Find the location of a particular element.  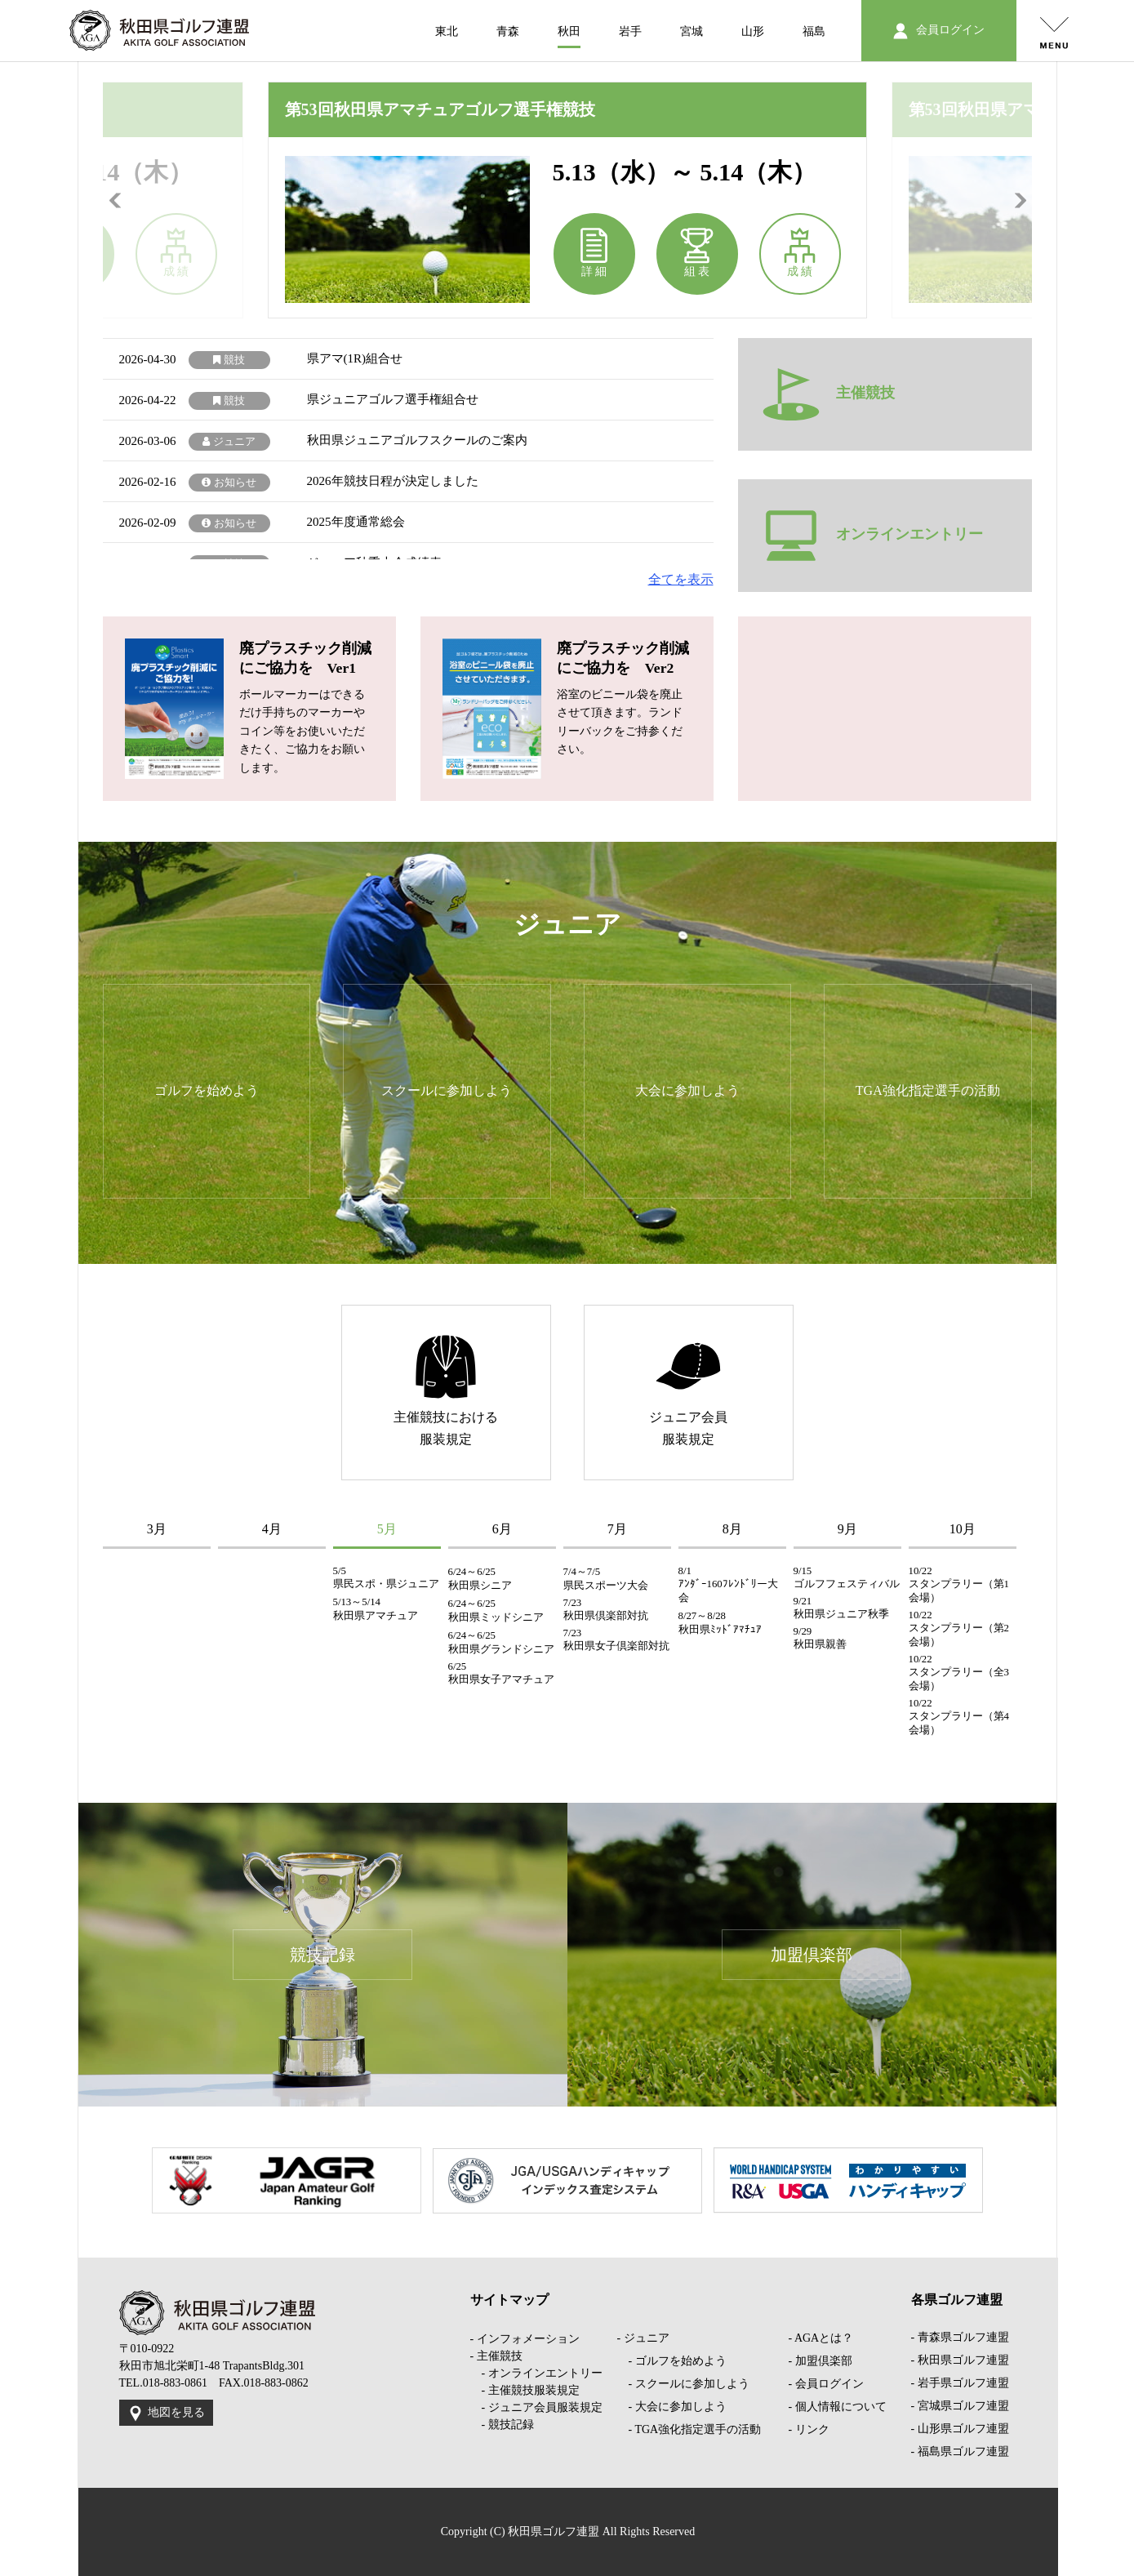

8/1 ｱﾝﾀﾞｰ160ﾌﾚﾝﾄﾞﾘー大会 is located at coordinates (728, 1584).